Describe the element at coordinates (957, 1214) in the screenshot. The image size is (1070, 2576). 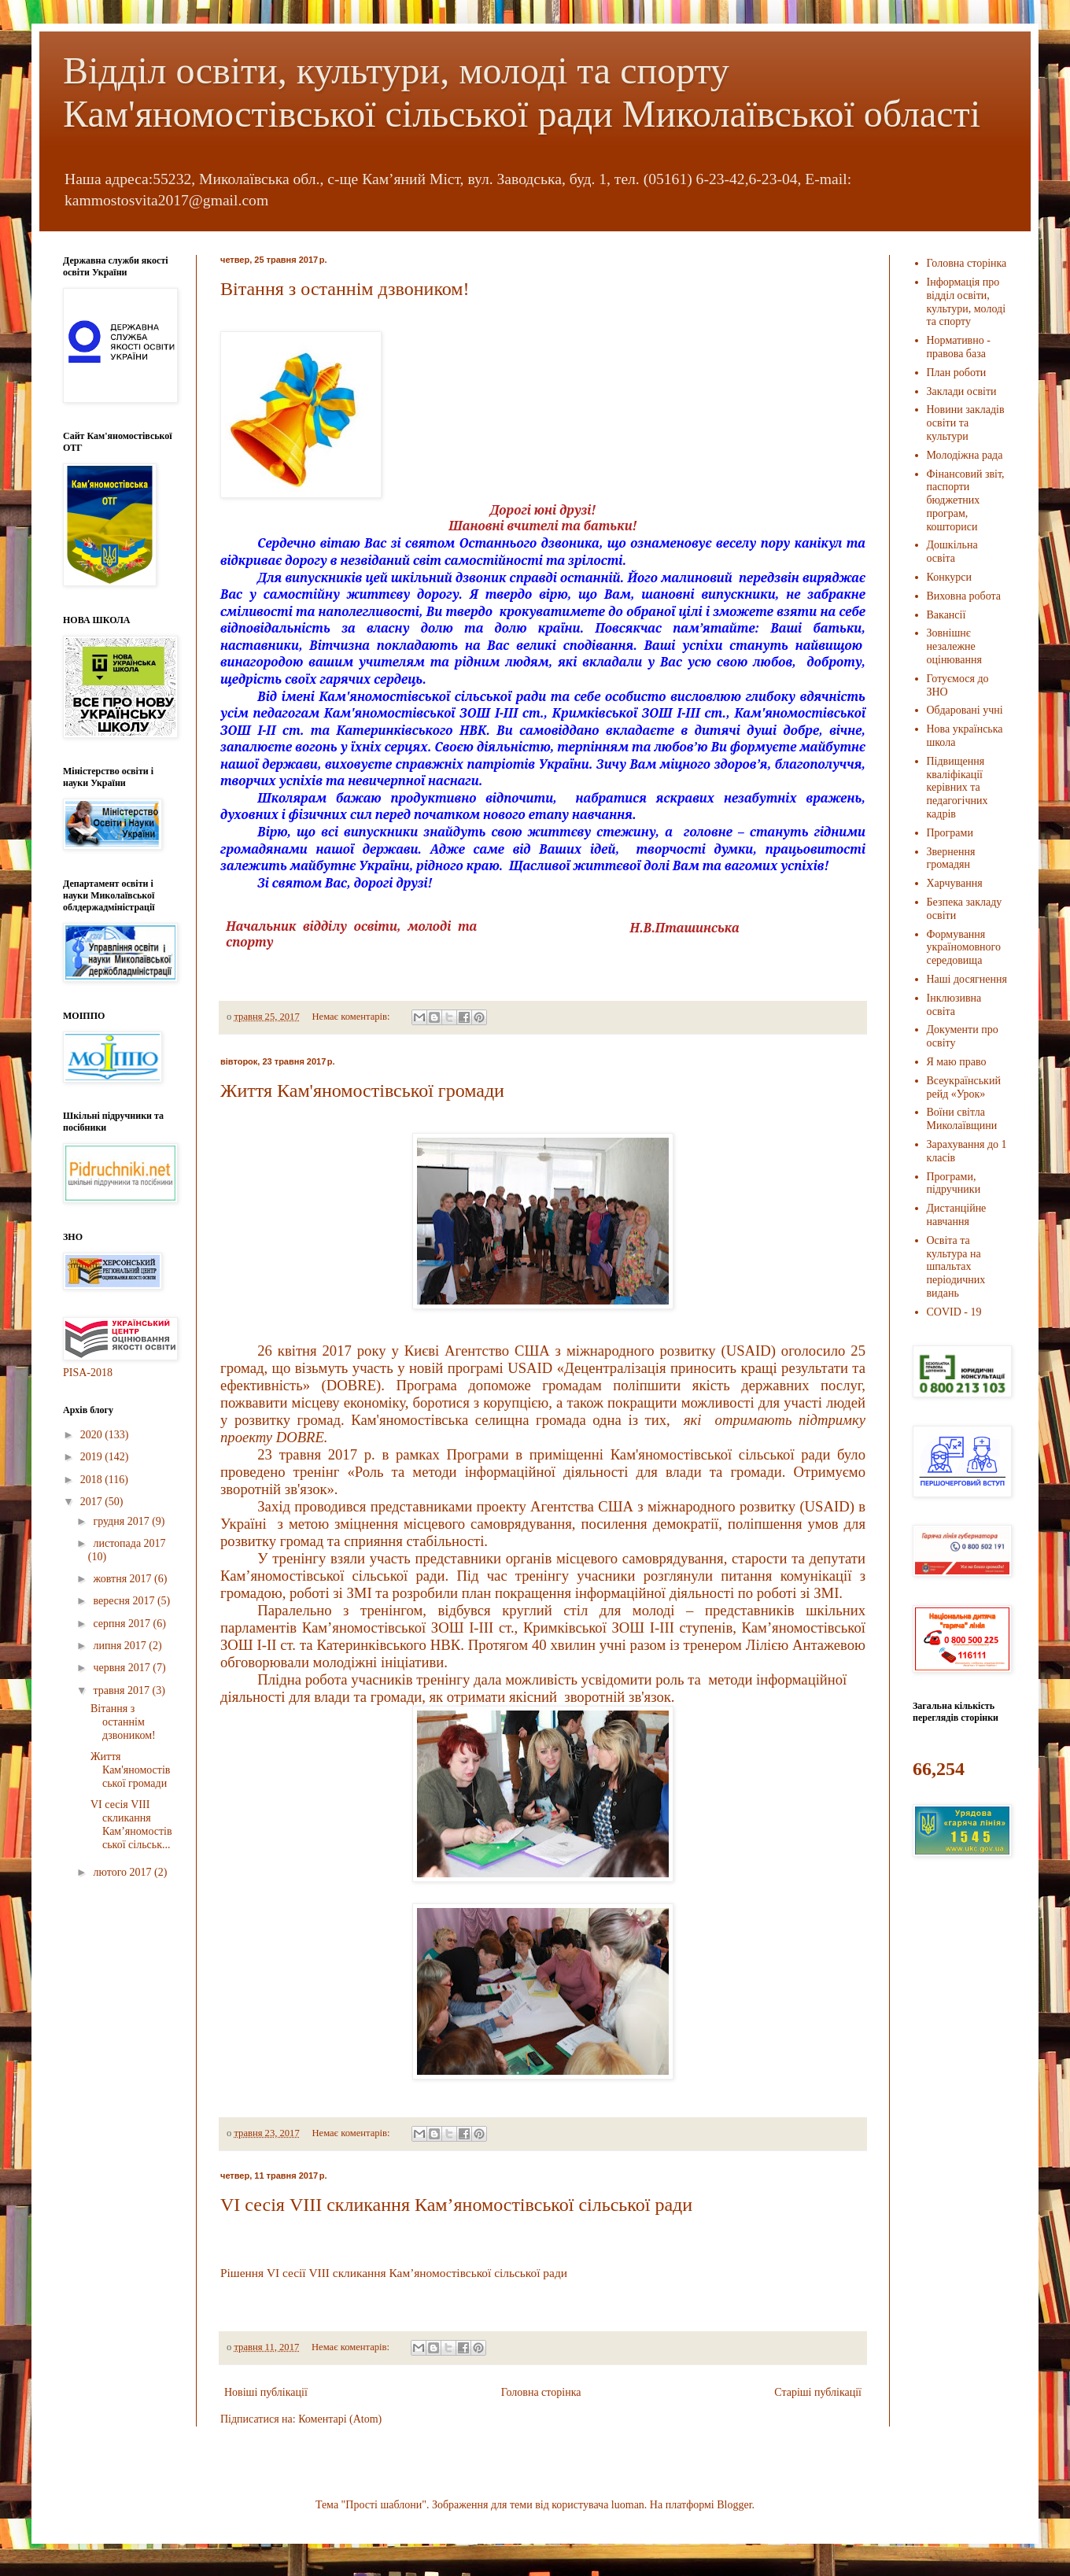
I see `Дистанційне навчання` at that location.